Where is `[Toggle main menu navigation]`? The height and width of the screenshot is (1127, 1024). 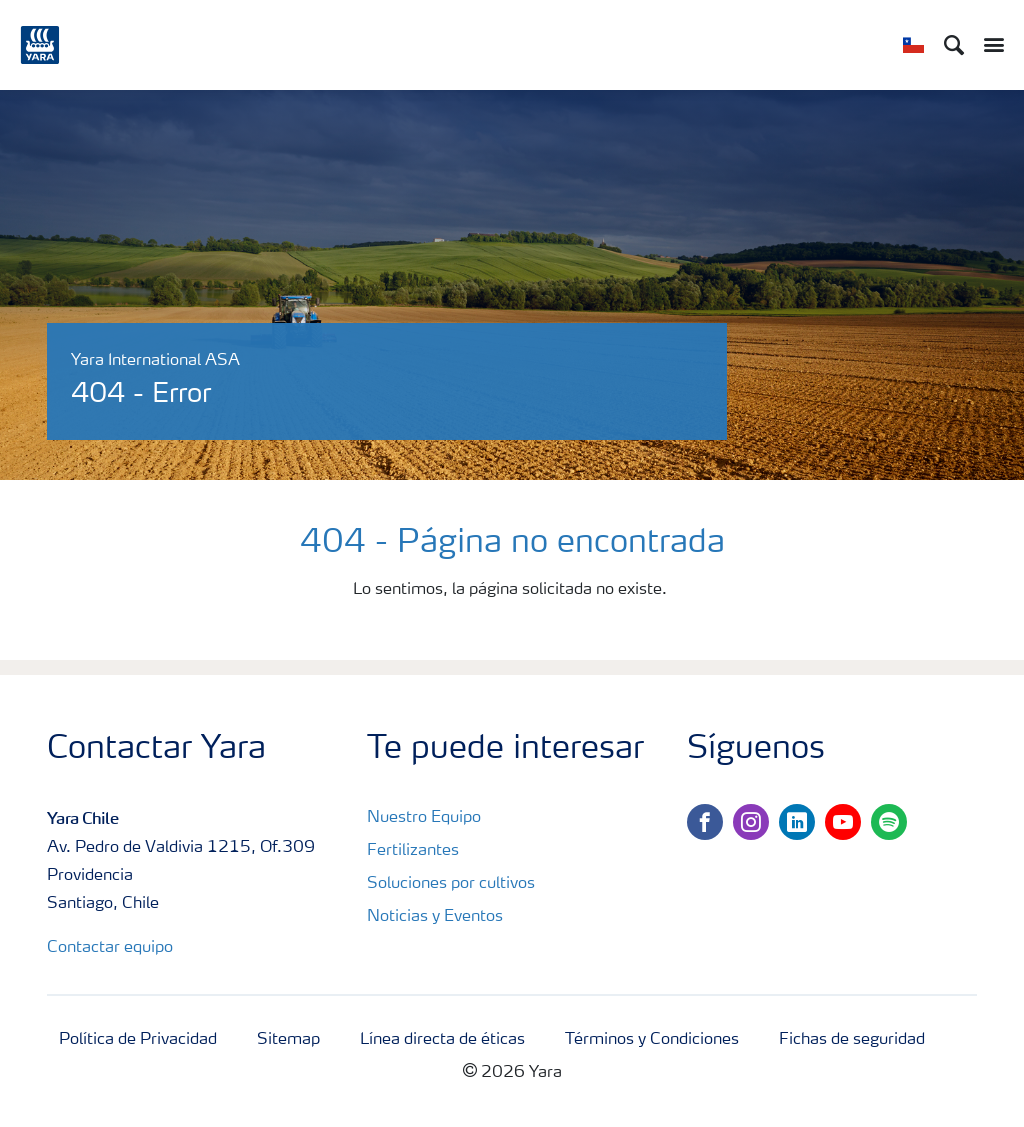 [Toggle main menu navigation] is located at coordinates (989, 45).